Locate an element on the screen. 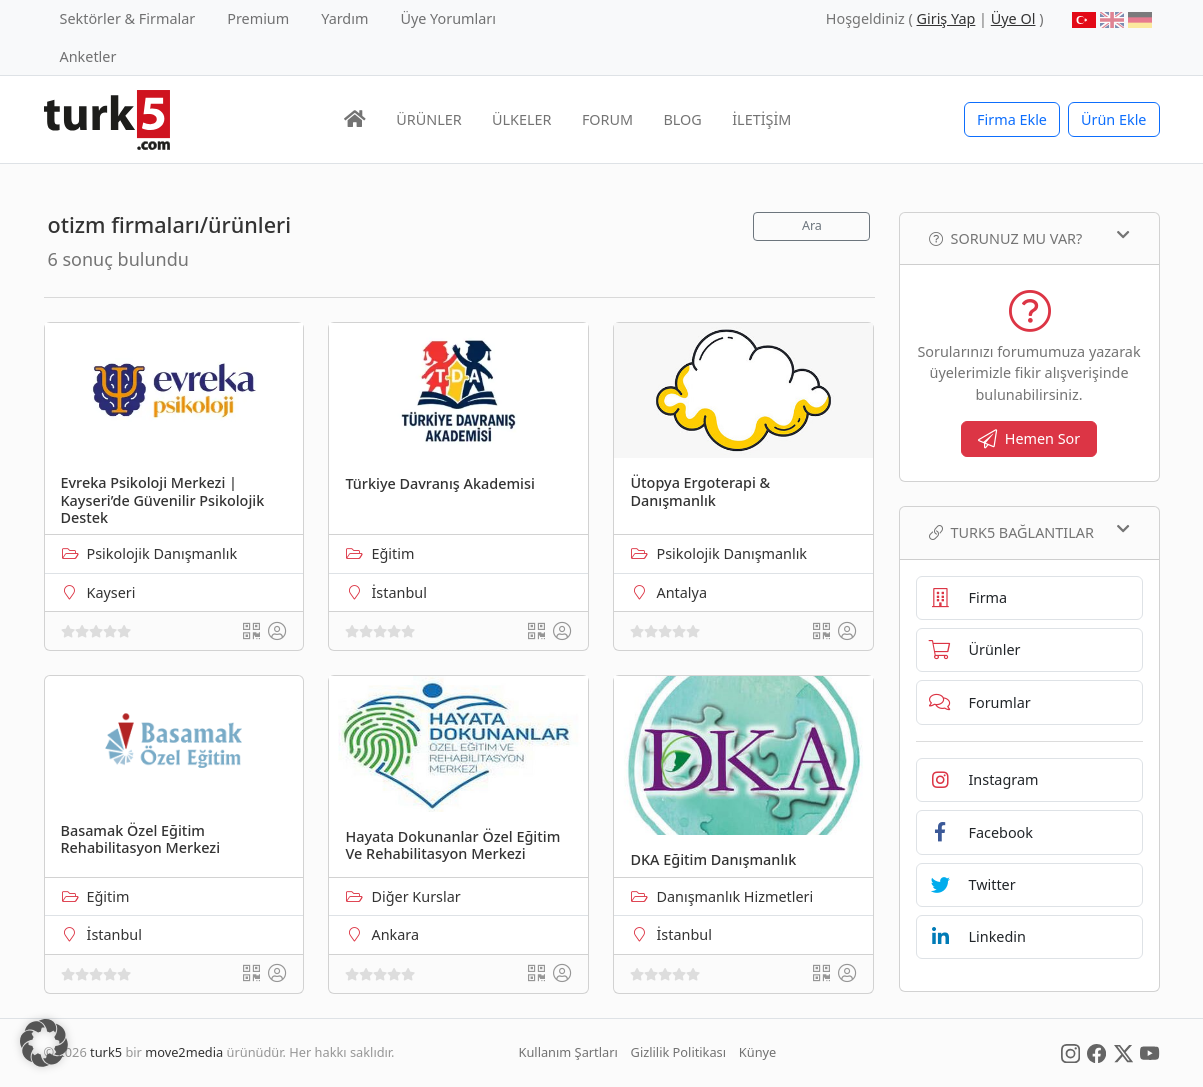 This screenshot has height=1087, width=1203. Gizlilik Politikası is located at coordinates (678, 1052).